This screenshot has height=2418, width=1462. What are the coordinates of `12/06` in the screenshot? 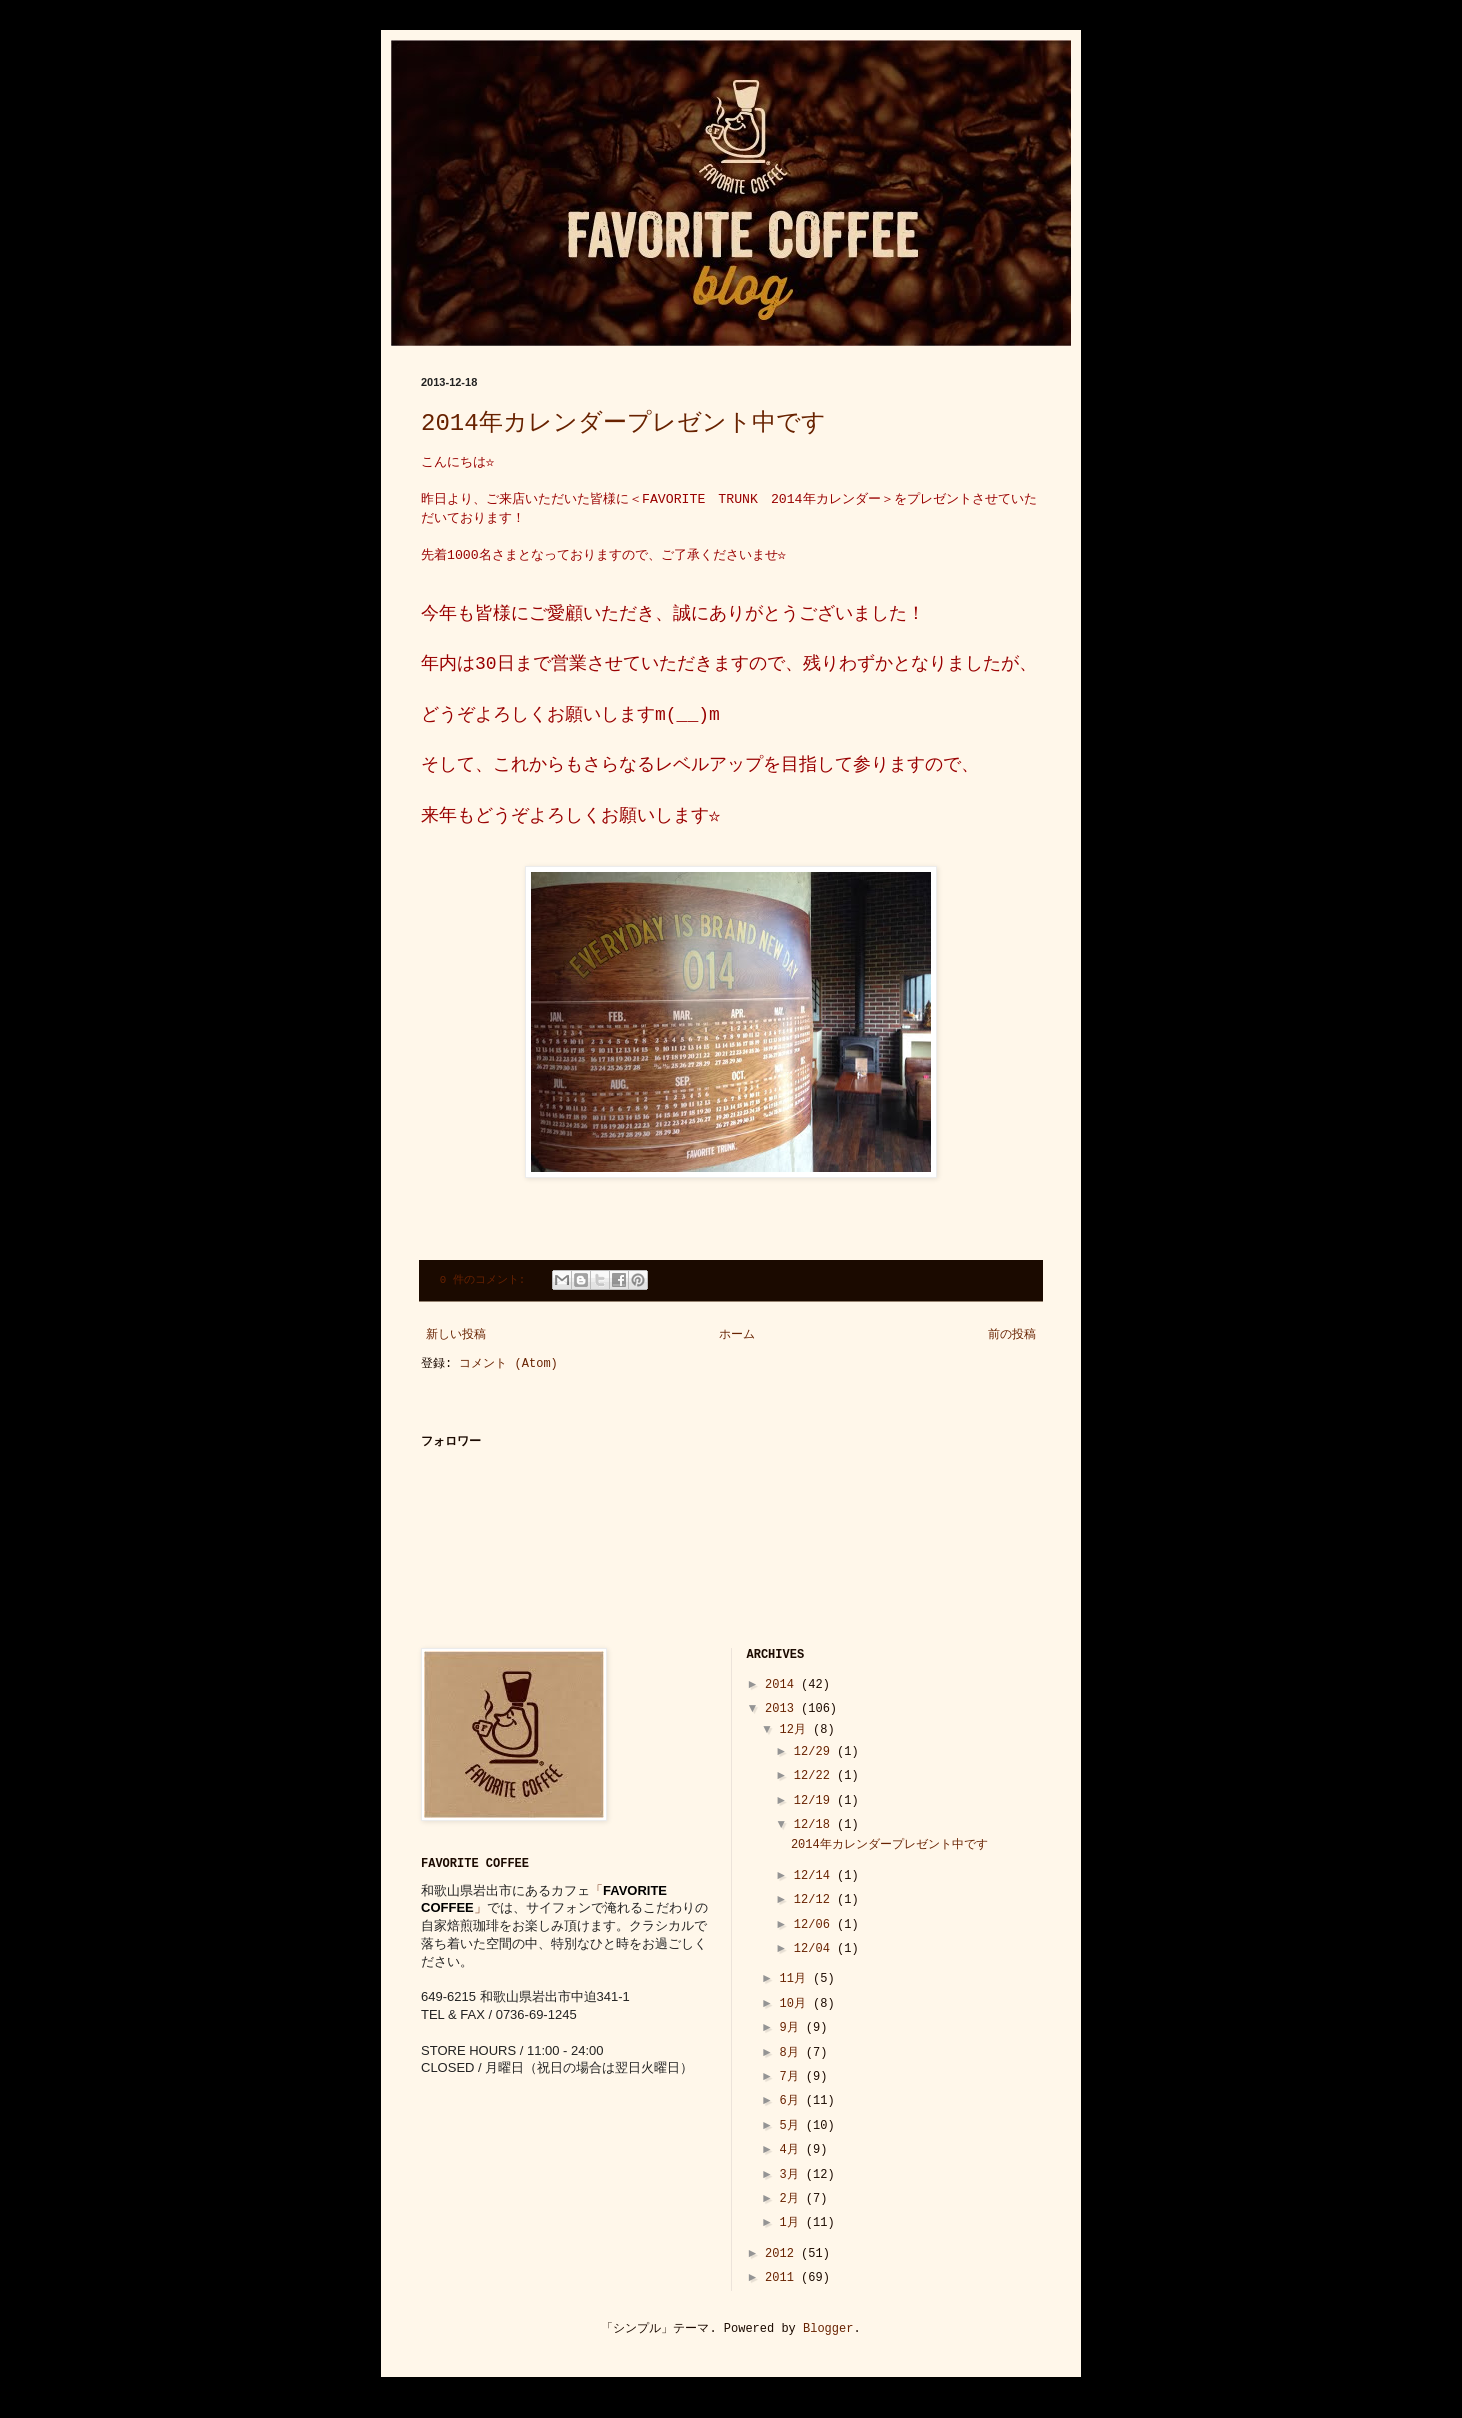 It's located at (815, 1925).